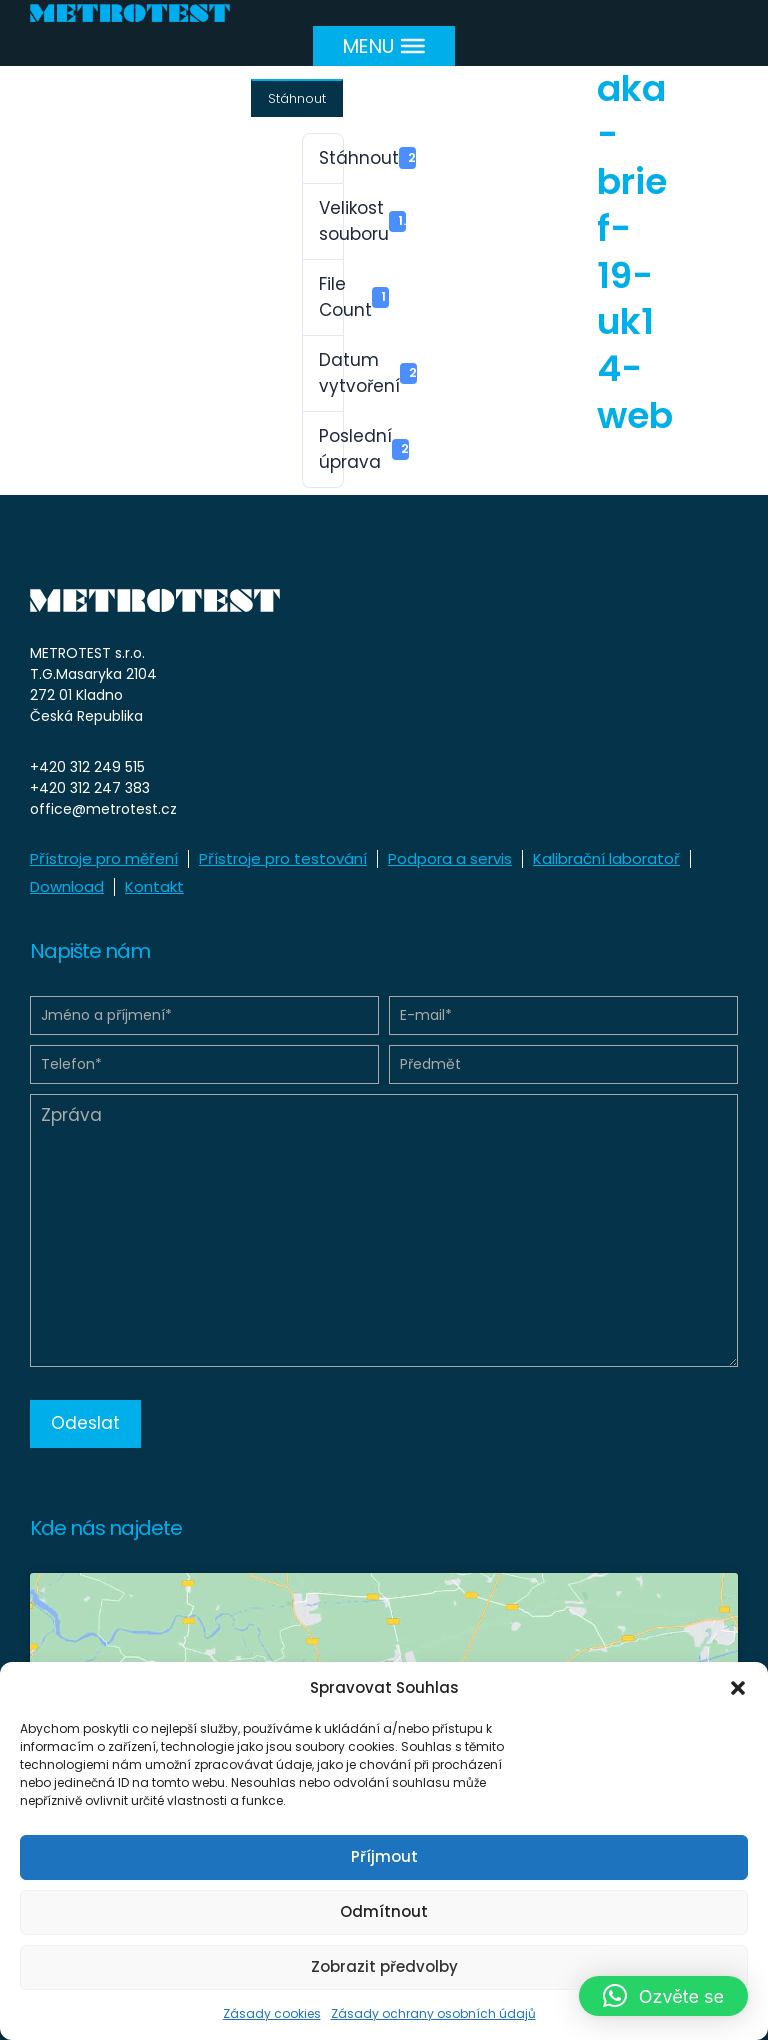 This screenshot has width=768, height=2040. I want to click on Přístroje pro měření, so click(104, 858).